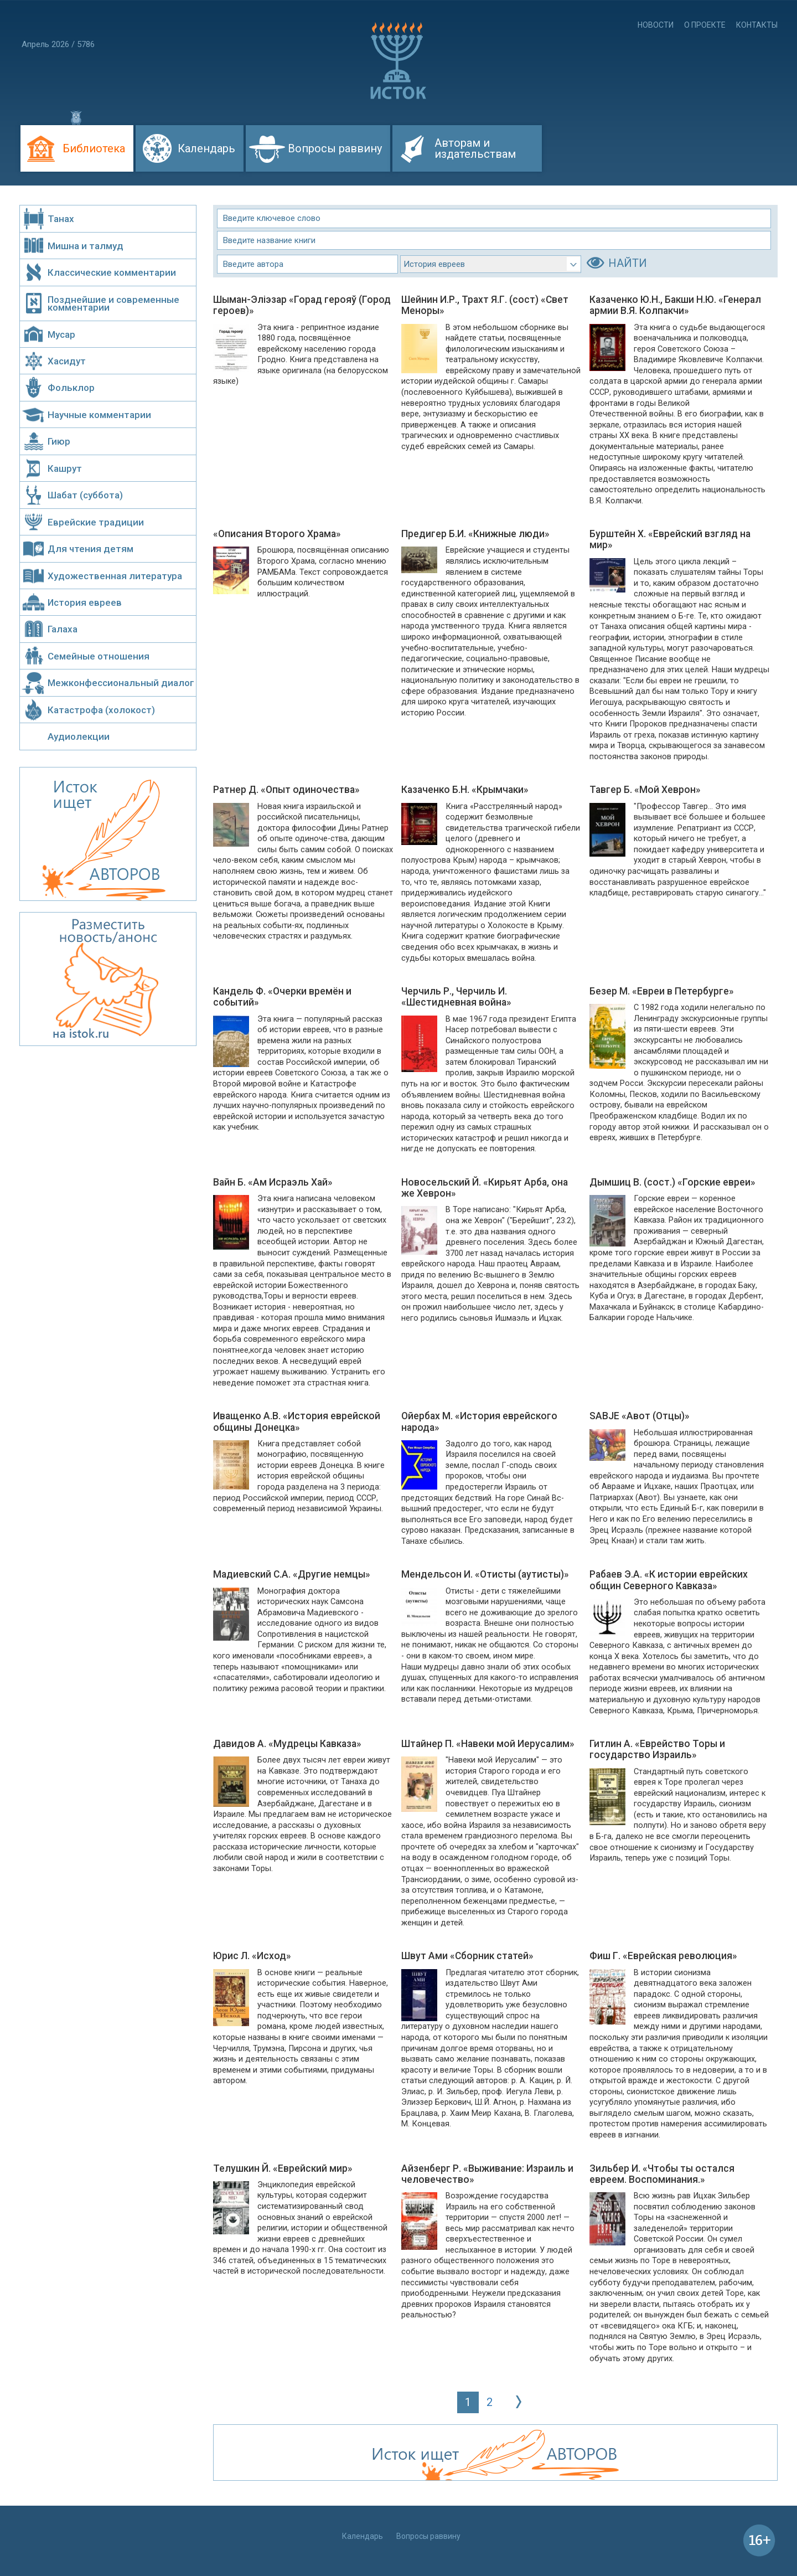  Describe the element at coordinates (115, 575) in the screenshot. I see `Художественная литература` at that location.